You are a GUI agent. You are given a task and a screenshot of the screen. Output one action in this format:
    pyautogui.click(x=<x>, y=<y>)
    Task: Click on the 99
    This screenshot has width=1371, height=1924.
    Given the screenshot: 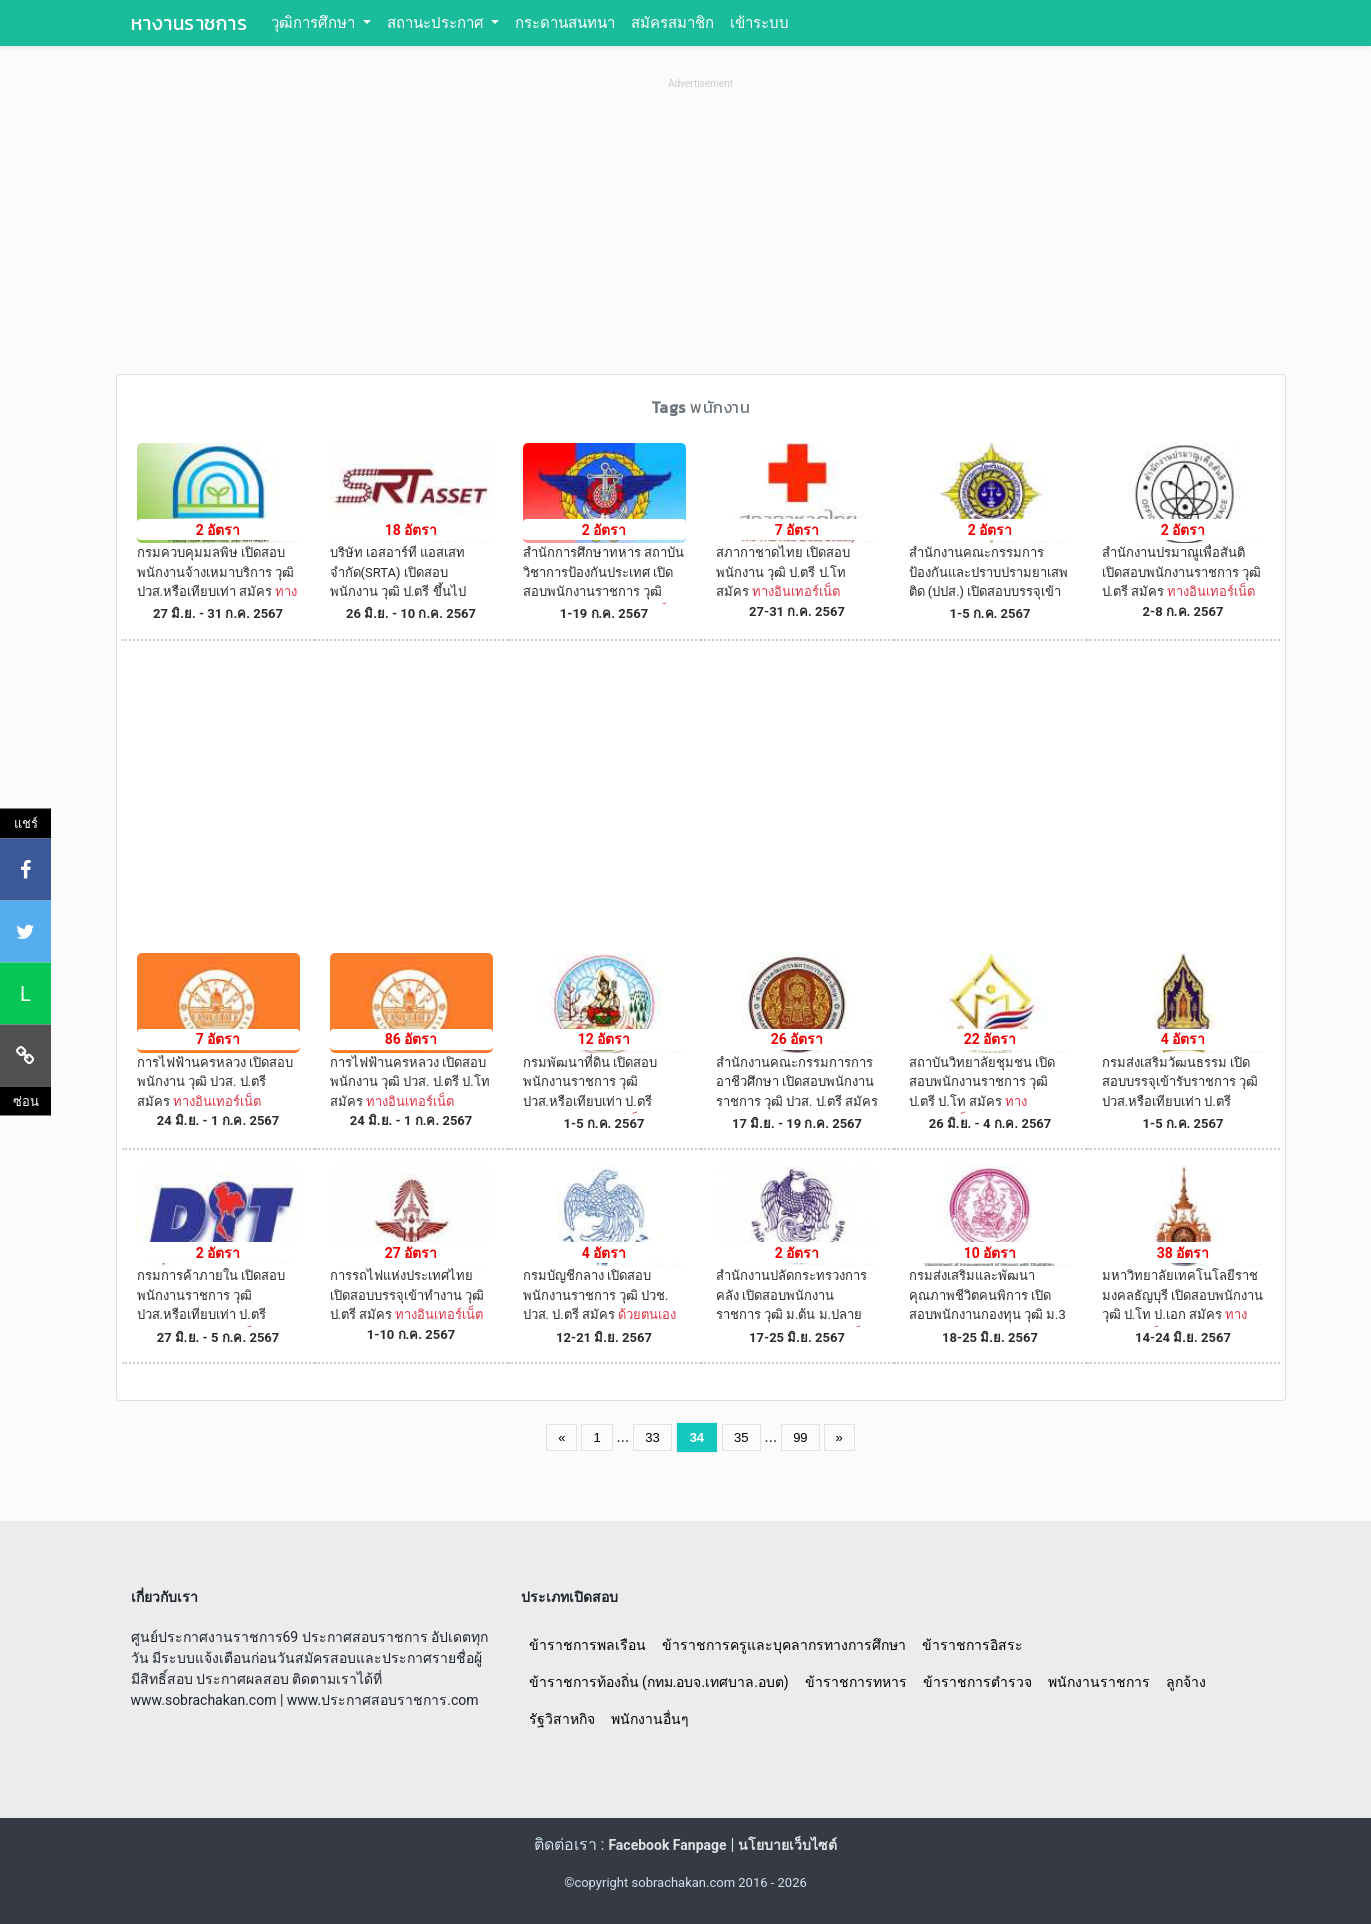 What is the action you would take?
    pyautogui.click(x=800, y=1437)
    